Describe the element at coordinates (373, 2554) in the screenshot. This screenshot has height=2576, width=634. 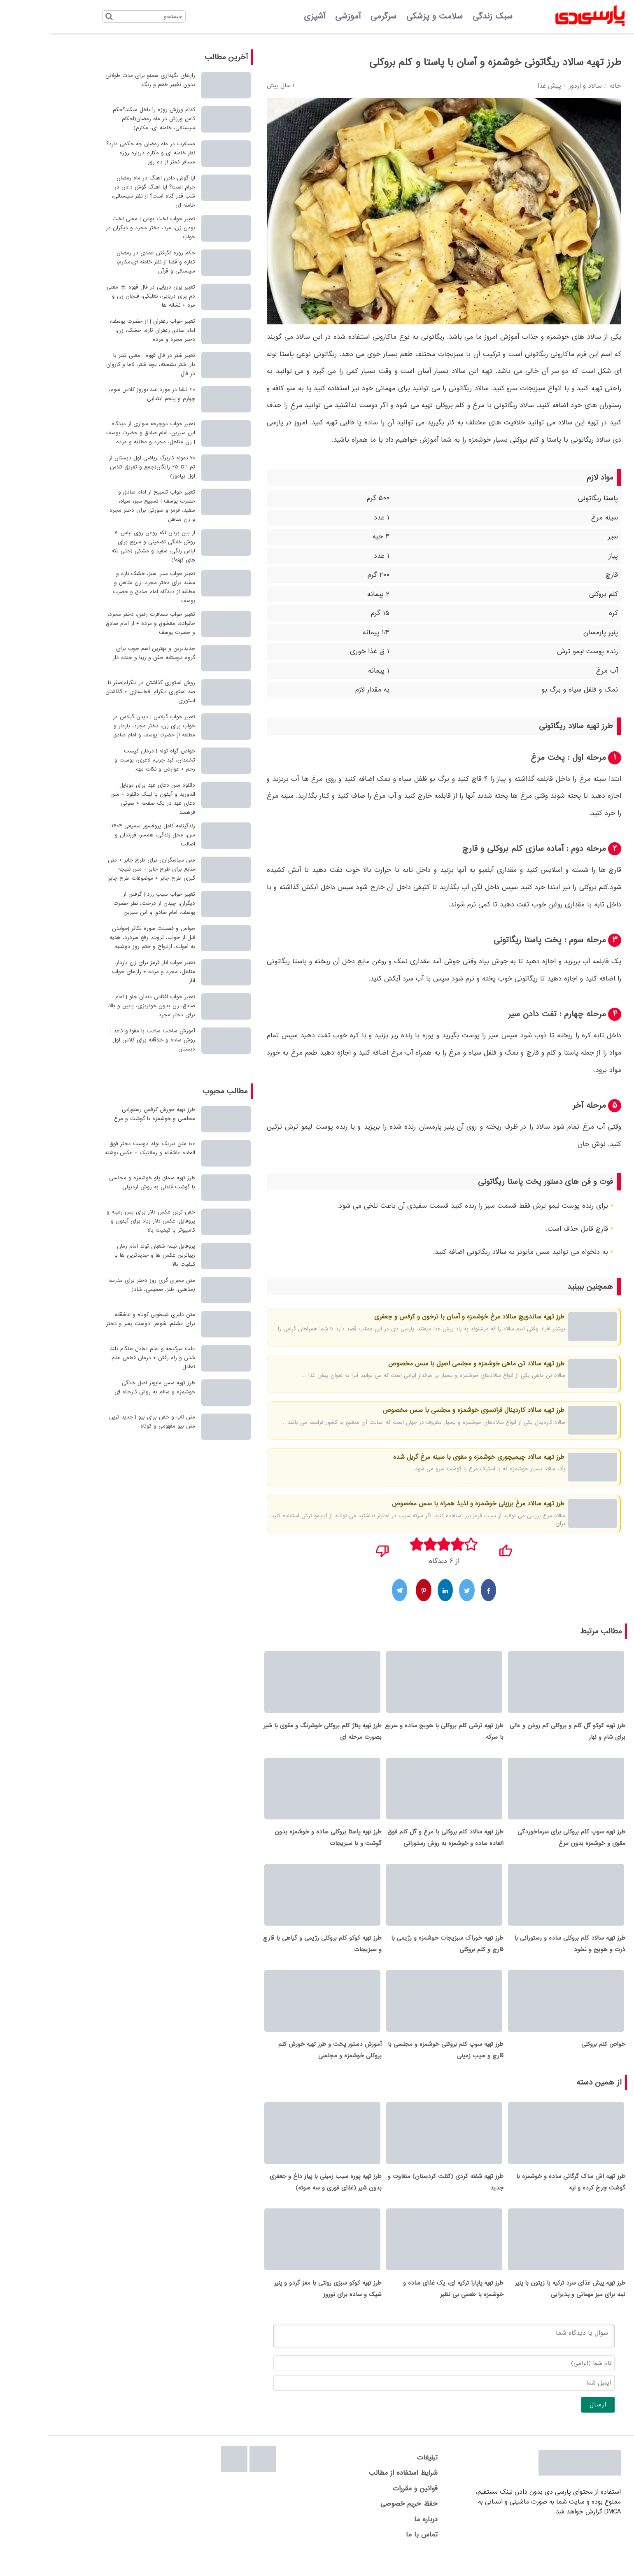
I see `تماس با ما` at that location.